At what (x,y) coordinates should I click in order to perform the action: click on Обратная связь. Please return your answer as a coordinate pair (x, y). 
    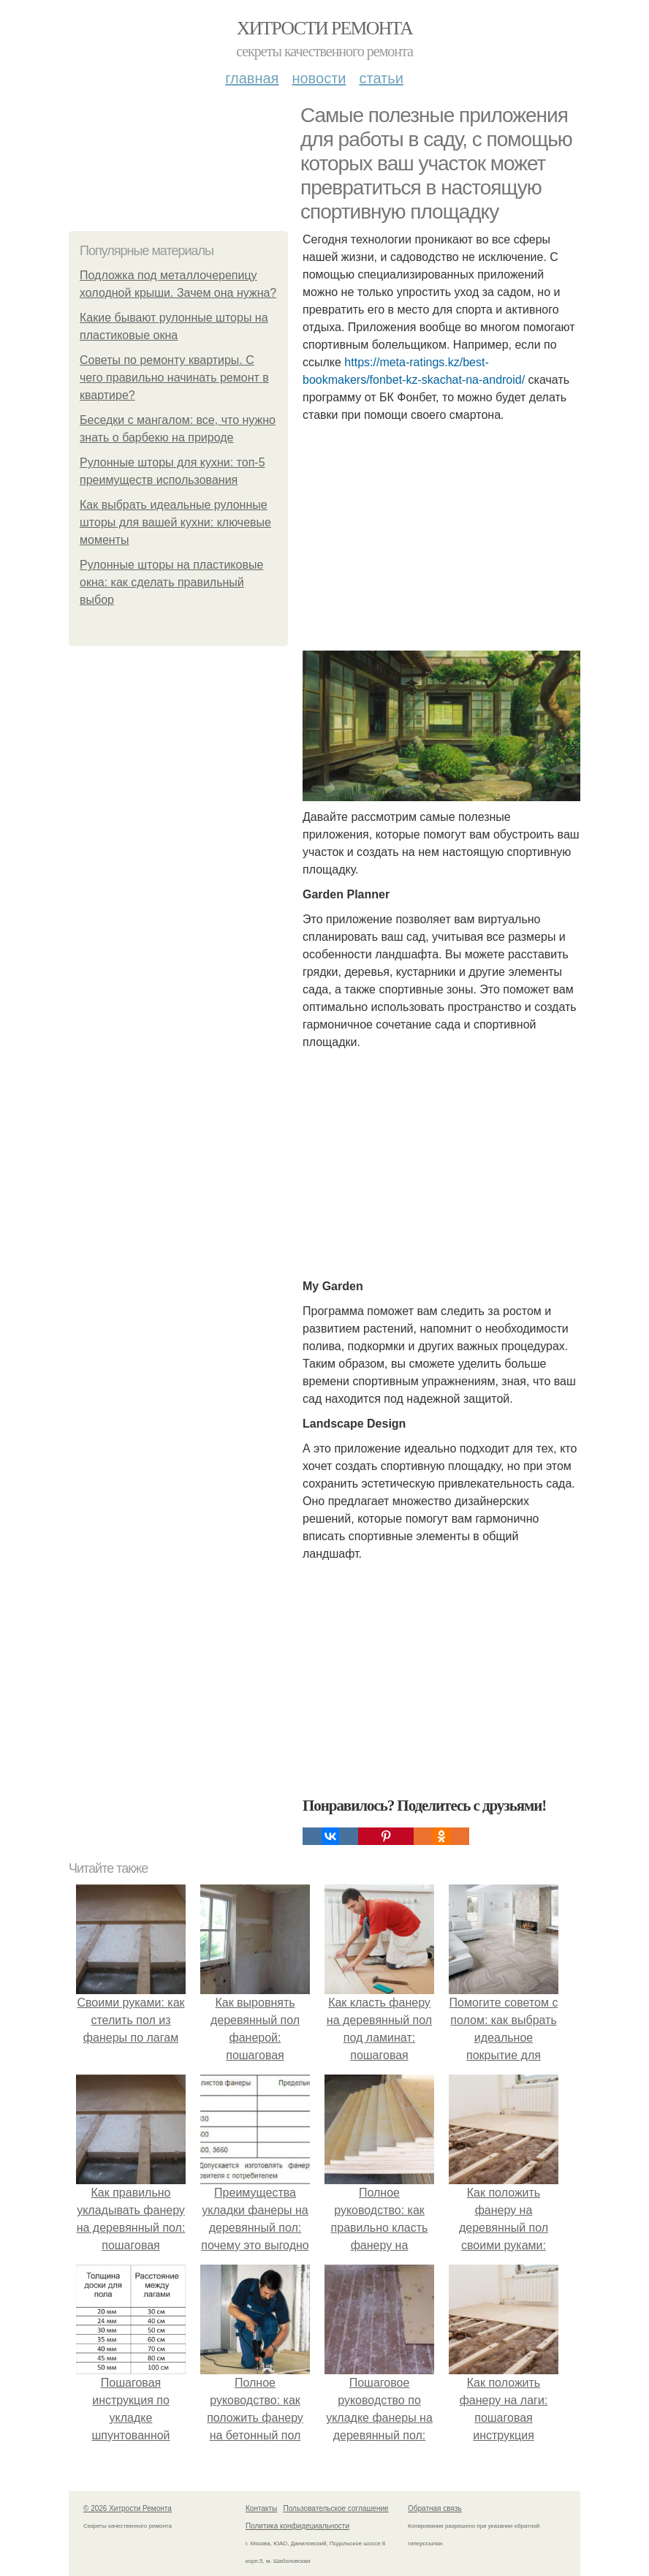
    Looking at the image, I should click on (435, 2508).